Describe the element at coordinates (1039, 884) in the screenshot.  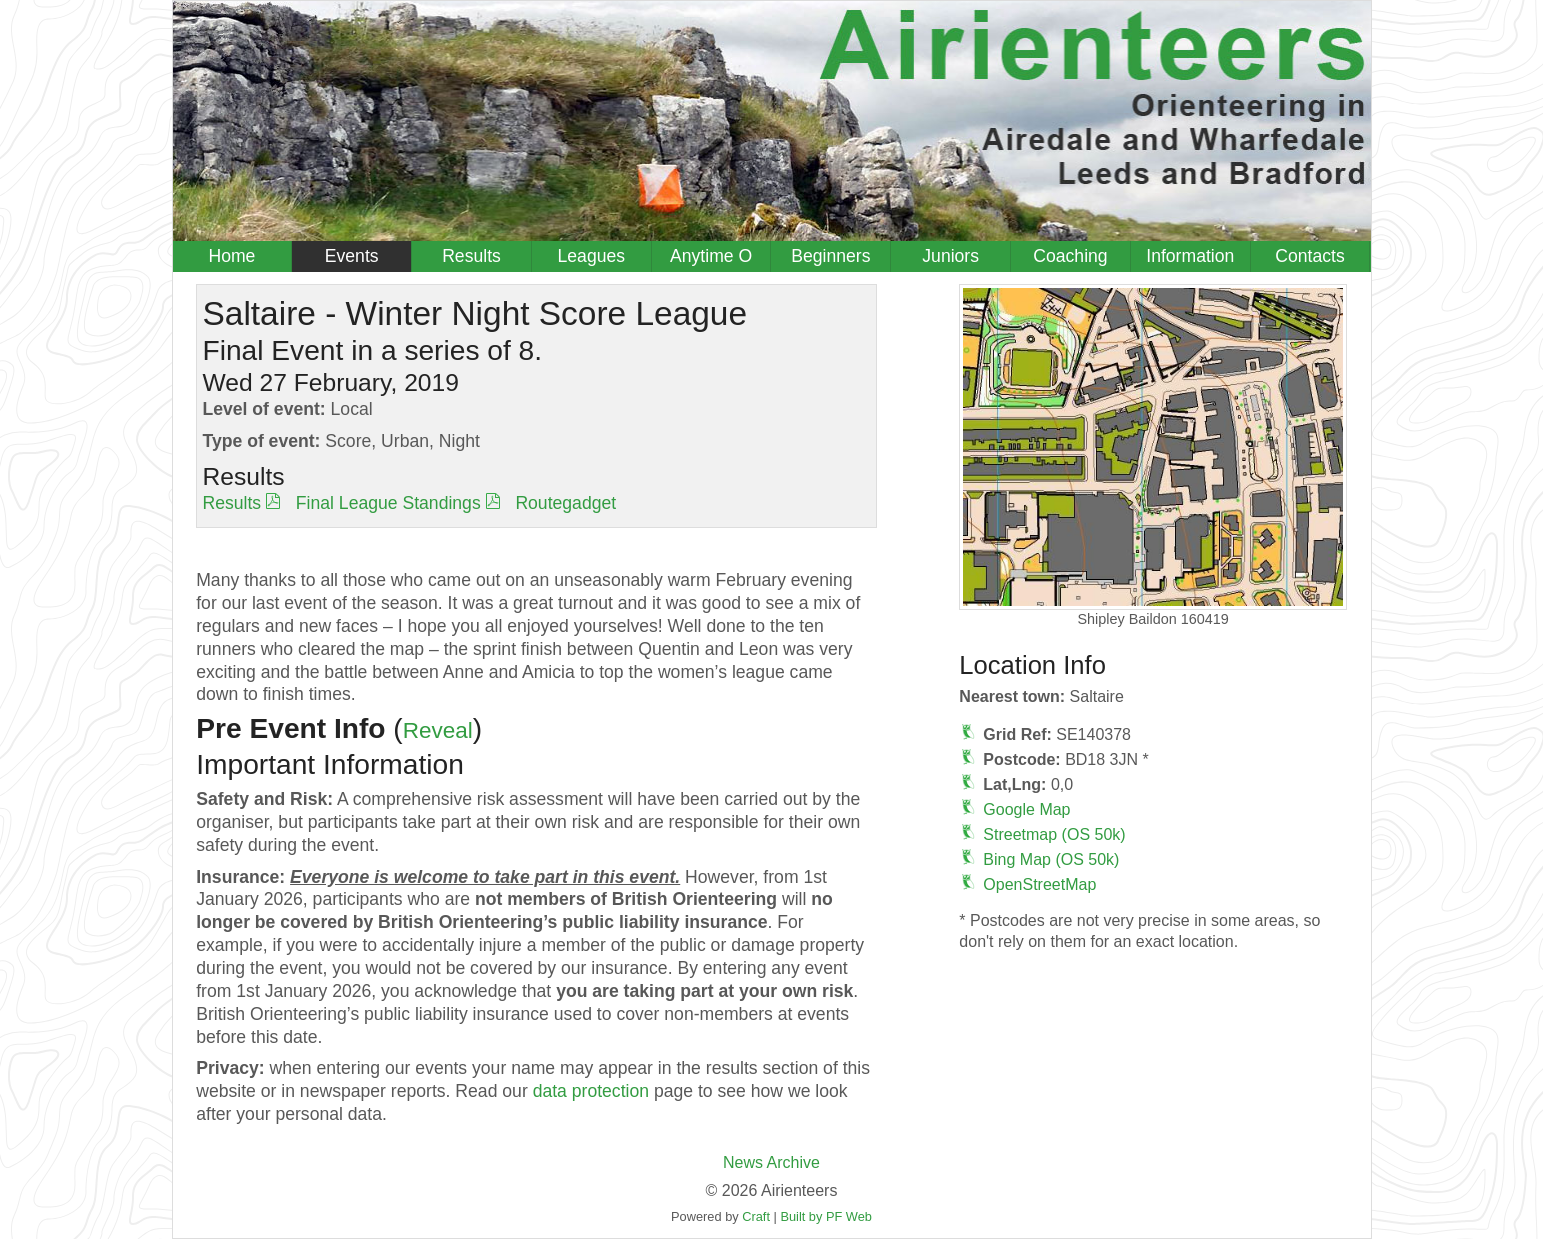
I see `OpenStreetMap` at that location.